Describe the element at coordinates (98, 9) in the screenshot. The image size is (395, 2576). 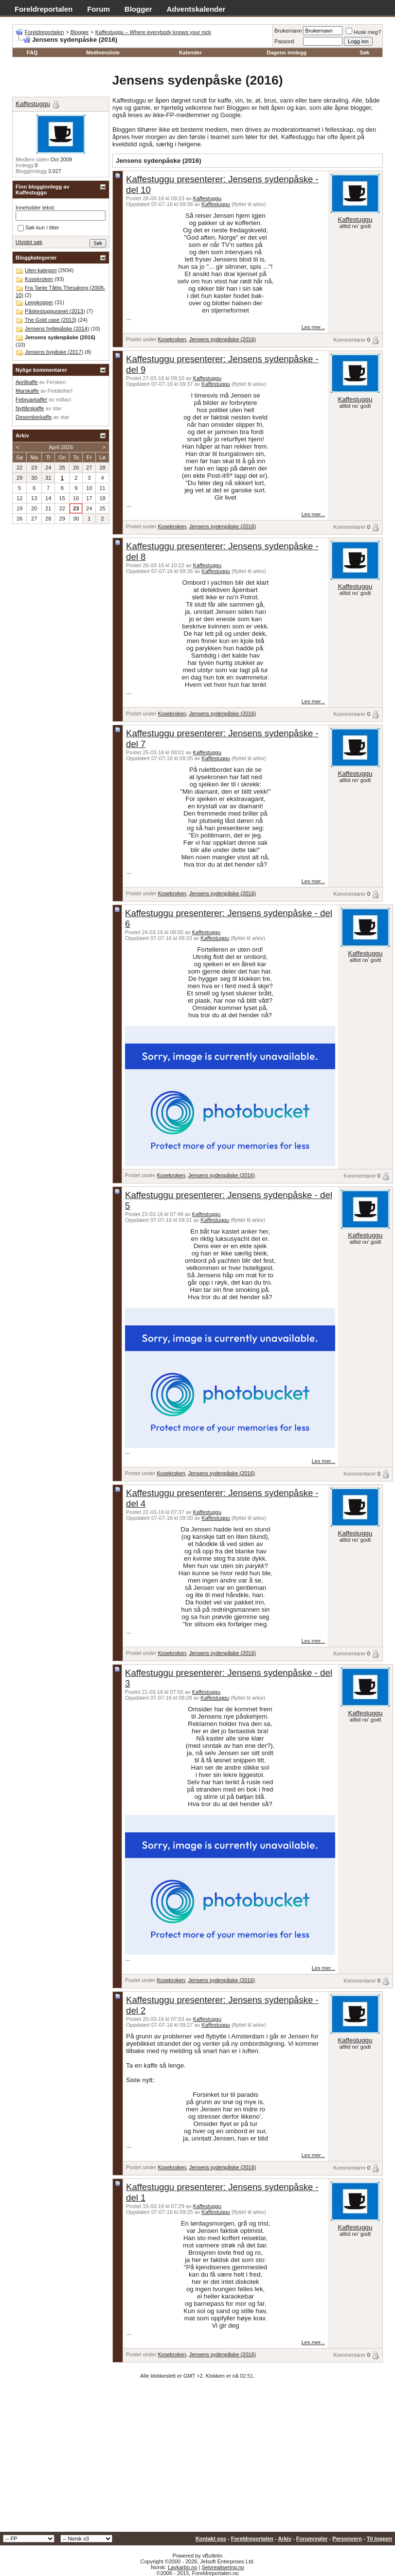
I see `Forum` at that location.